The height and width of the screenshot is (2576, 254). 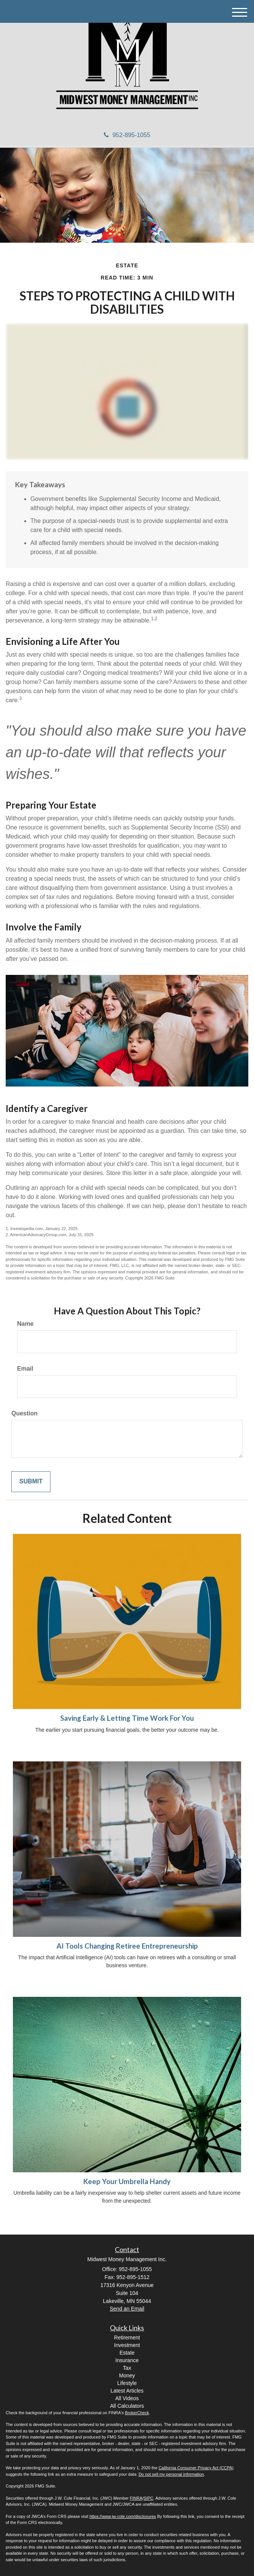 What do you see at coordinates (127, 2375) in the screenshot?
I see `Money` at bounding box center [127, 2375].